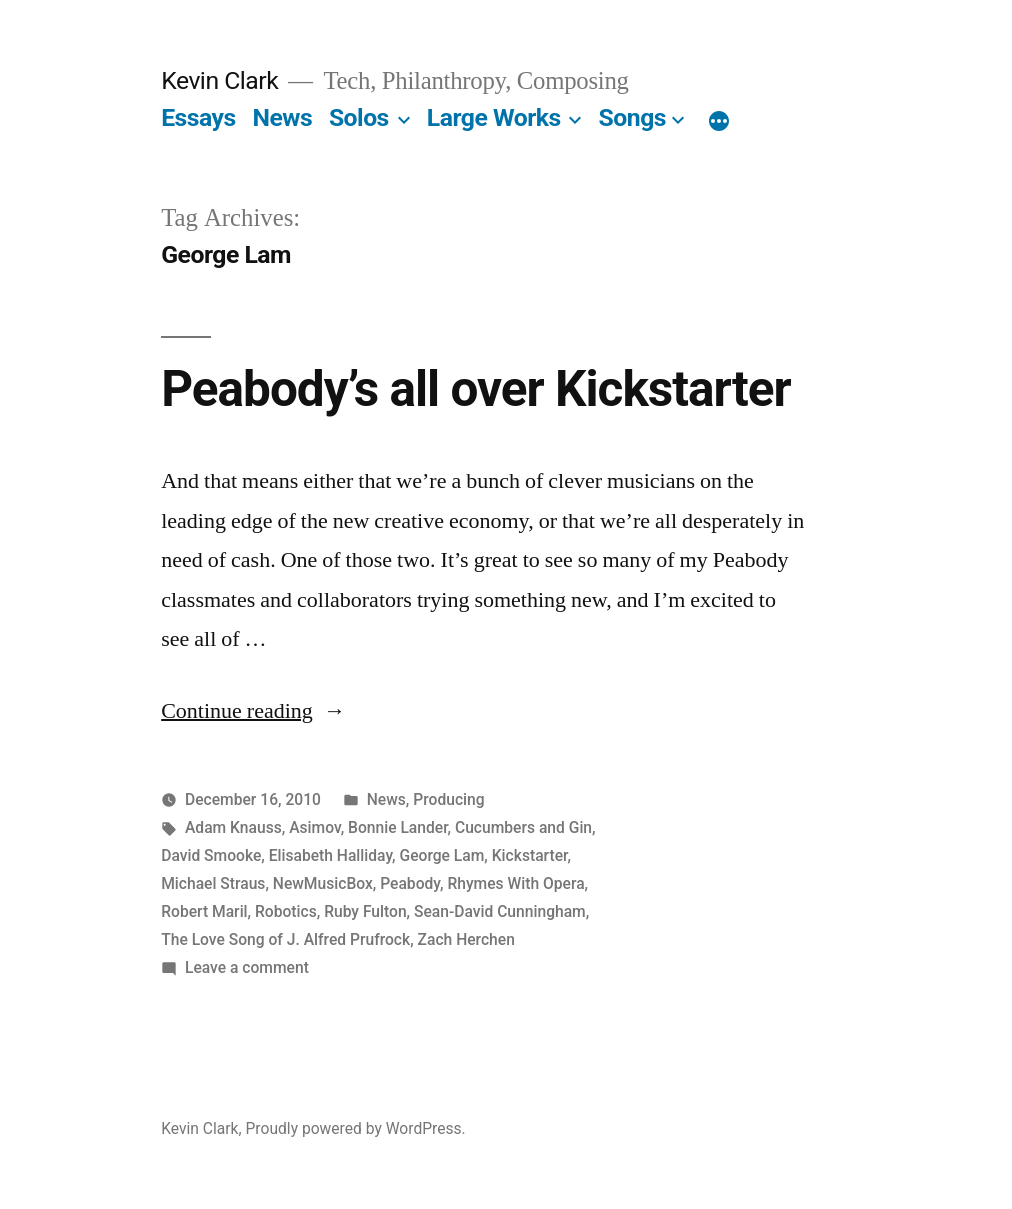  What do you see at coordinates (632, 117) in the screenshot?
I see `Songs` at bounding box center [632, 117].